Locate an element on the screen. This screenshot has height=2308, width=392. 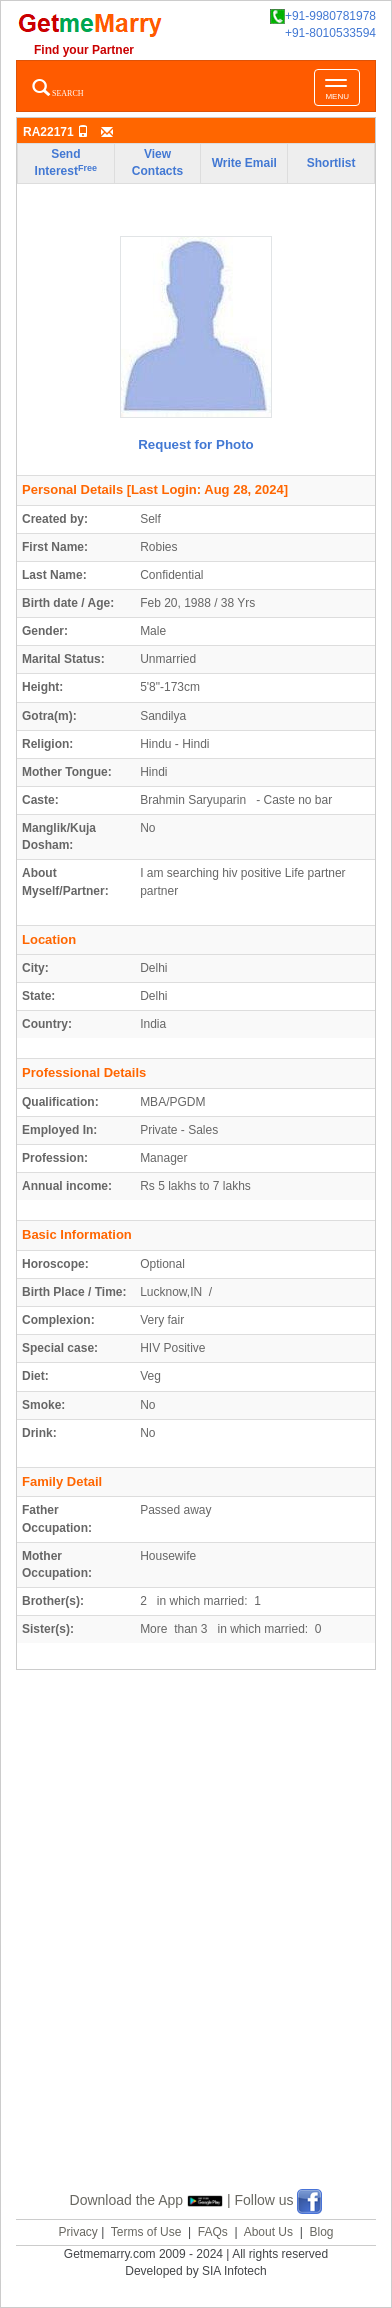
View Contacts is located at coordinates (157, 162).